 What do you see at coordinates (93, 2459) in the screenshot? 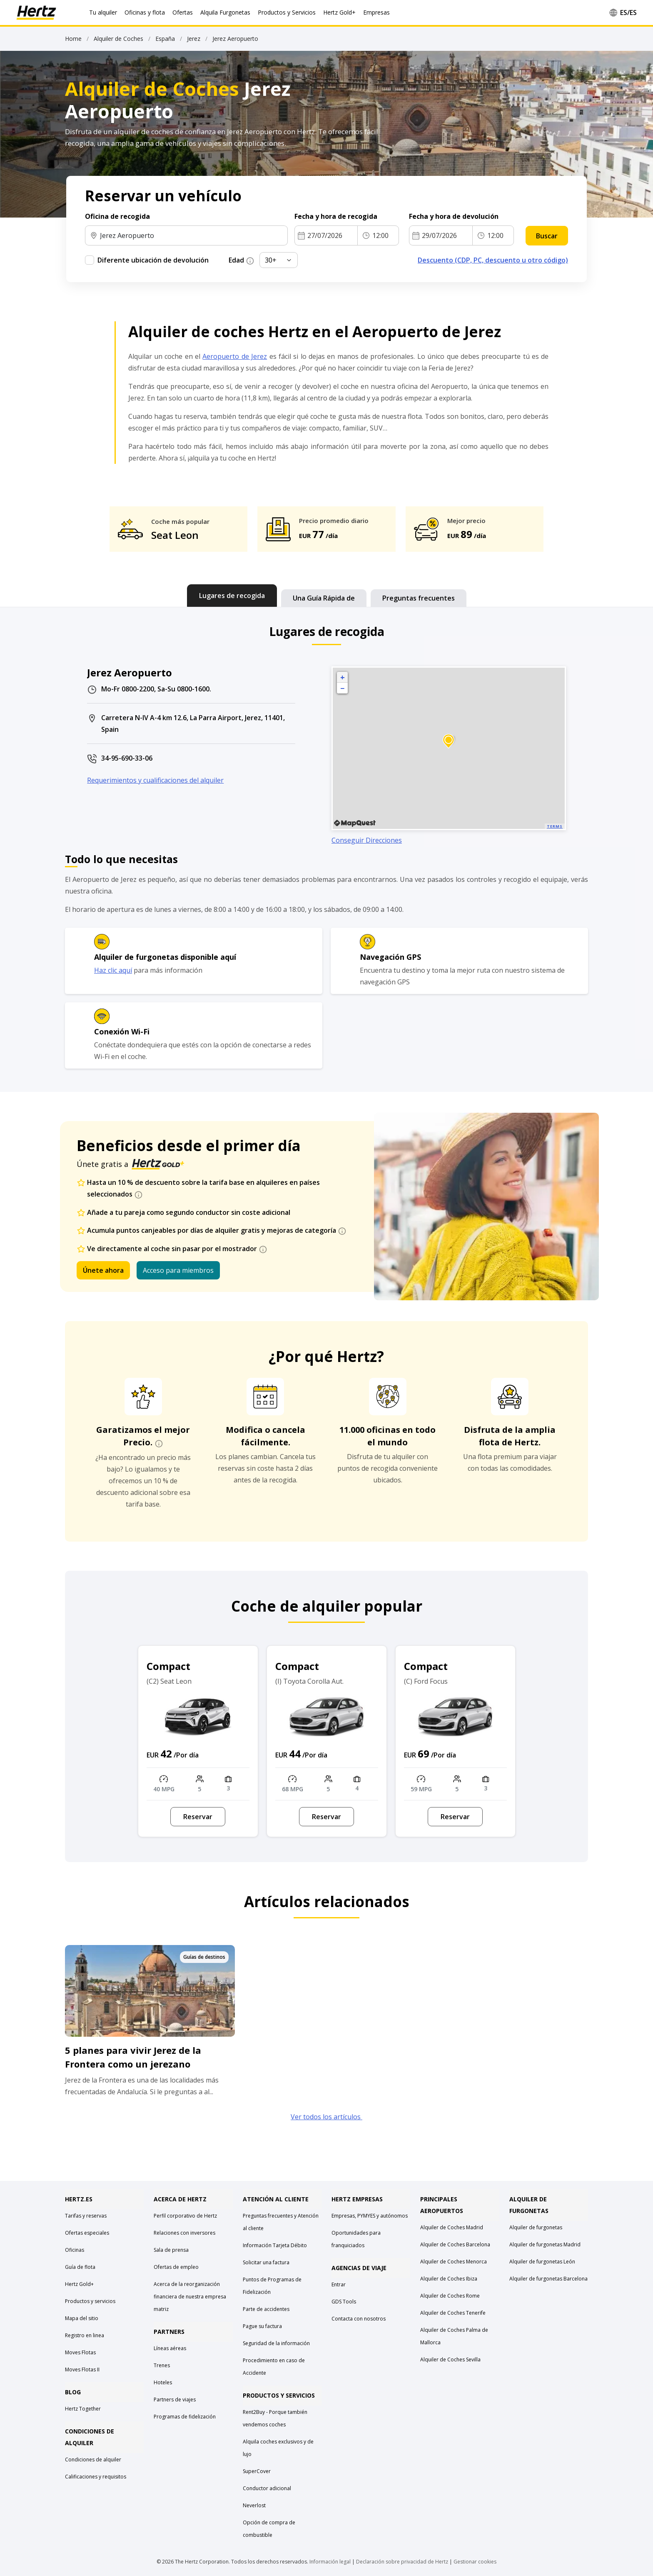
I see `Condiciones de alquiler` at bounding box center [93, 2459].